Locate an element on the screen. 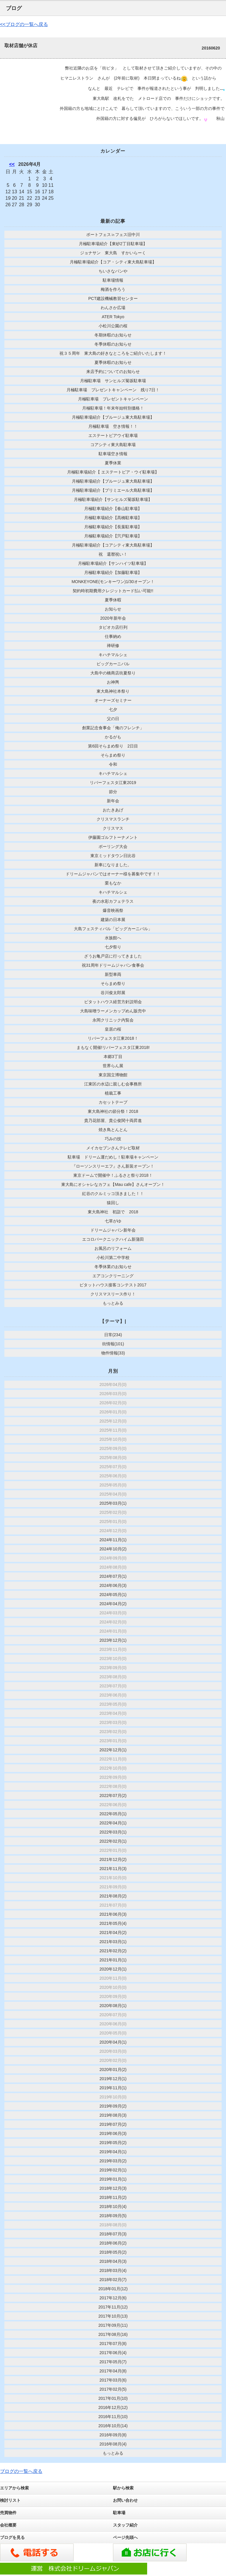  2023年12月(1) is located at coordinates (113, 1640).